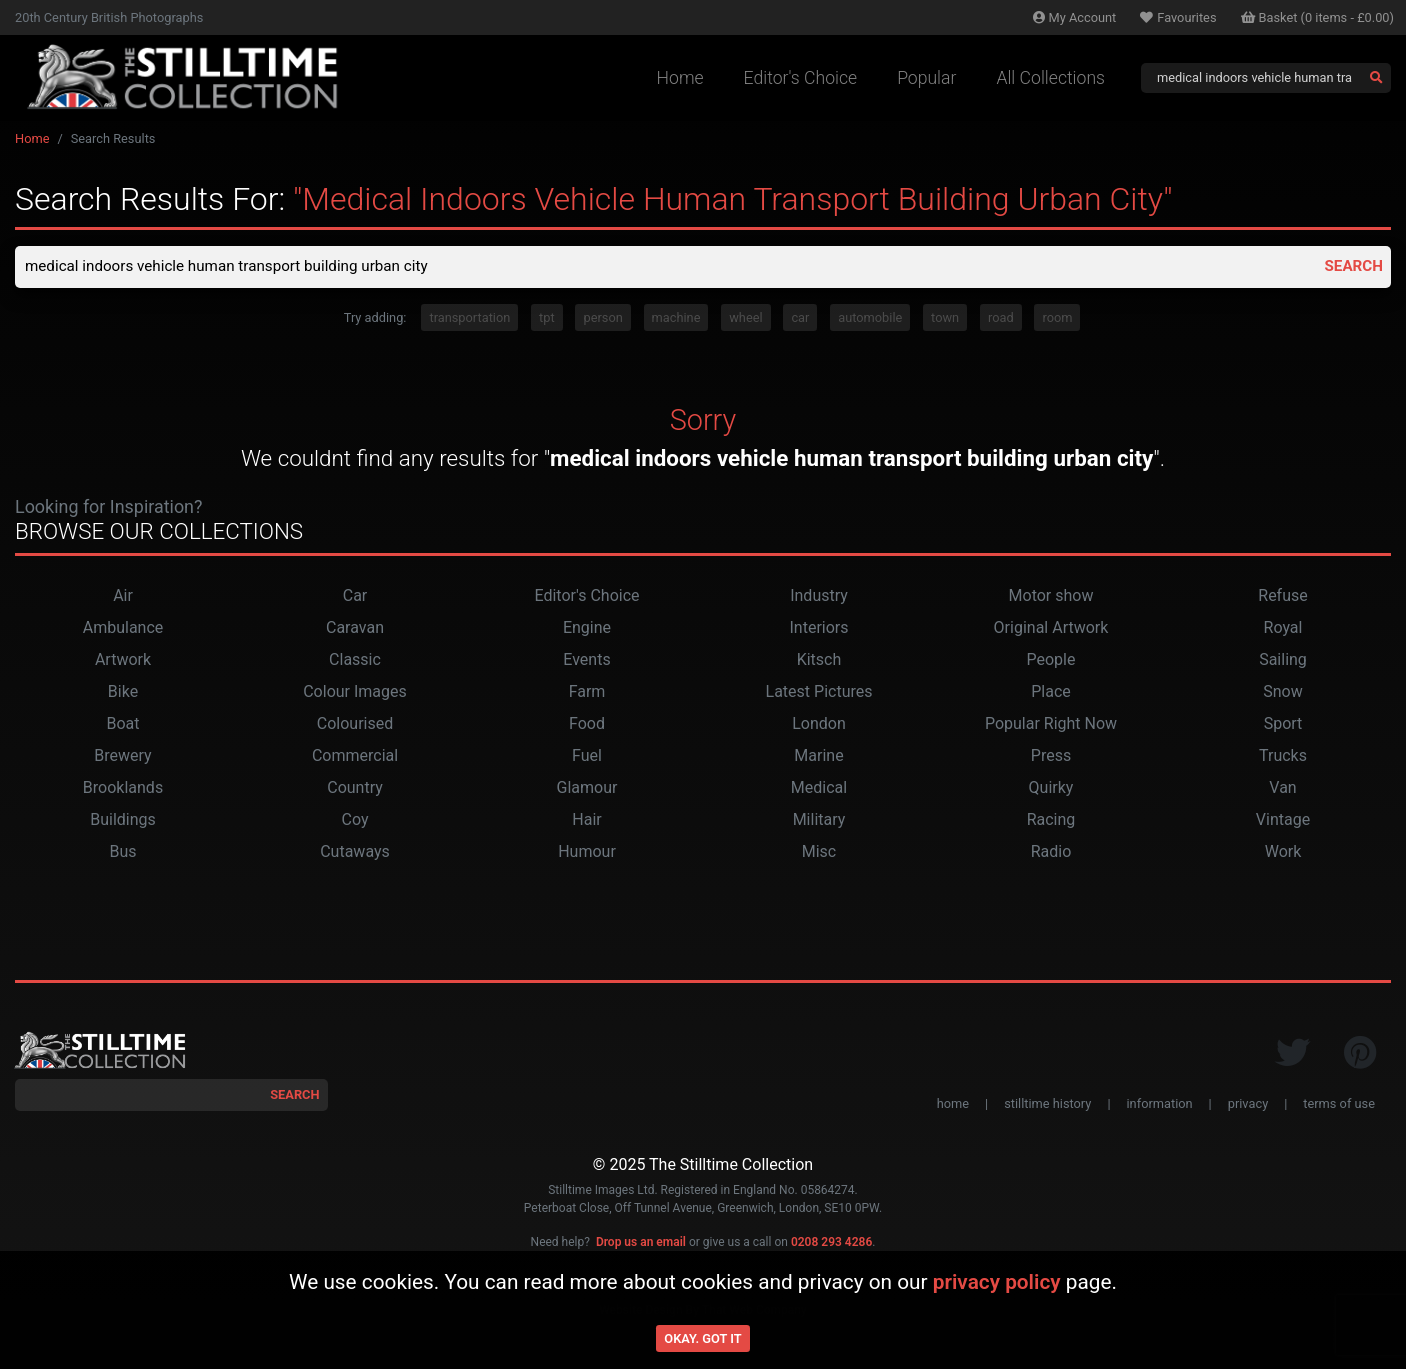  I want to click on Coy, so click(355, 821).